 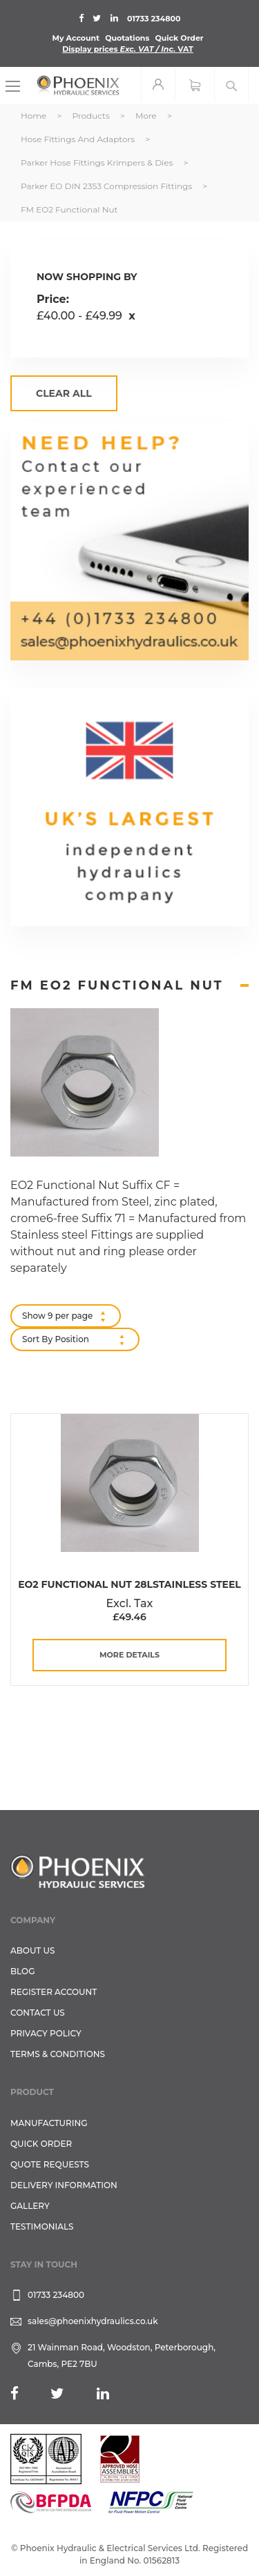 What do you see at coordinates (37, 2012) in the screenshot?
I see `CONTACT US` at bounding box center [37, 2012].